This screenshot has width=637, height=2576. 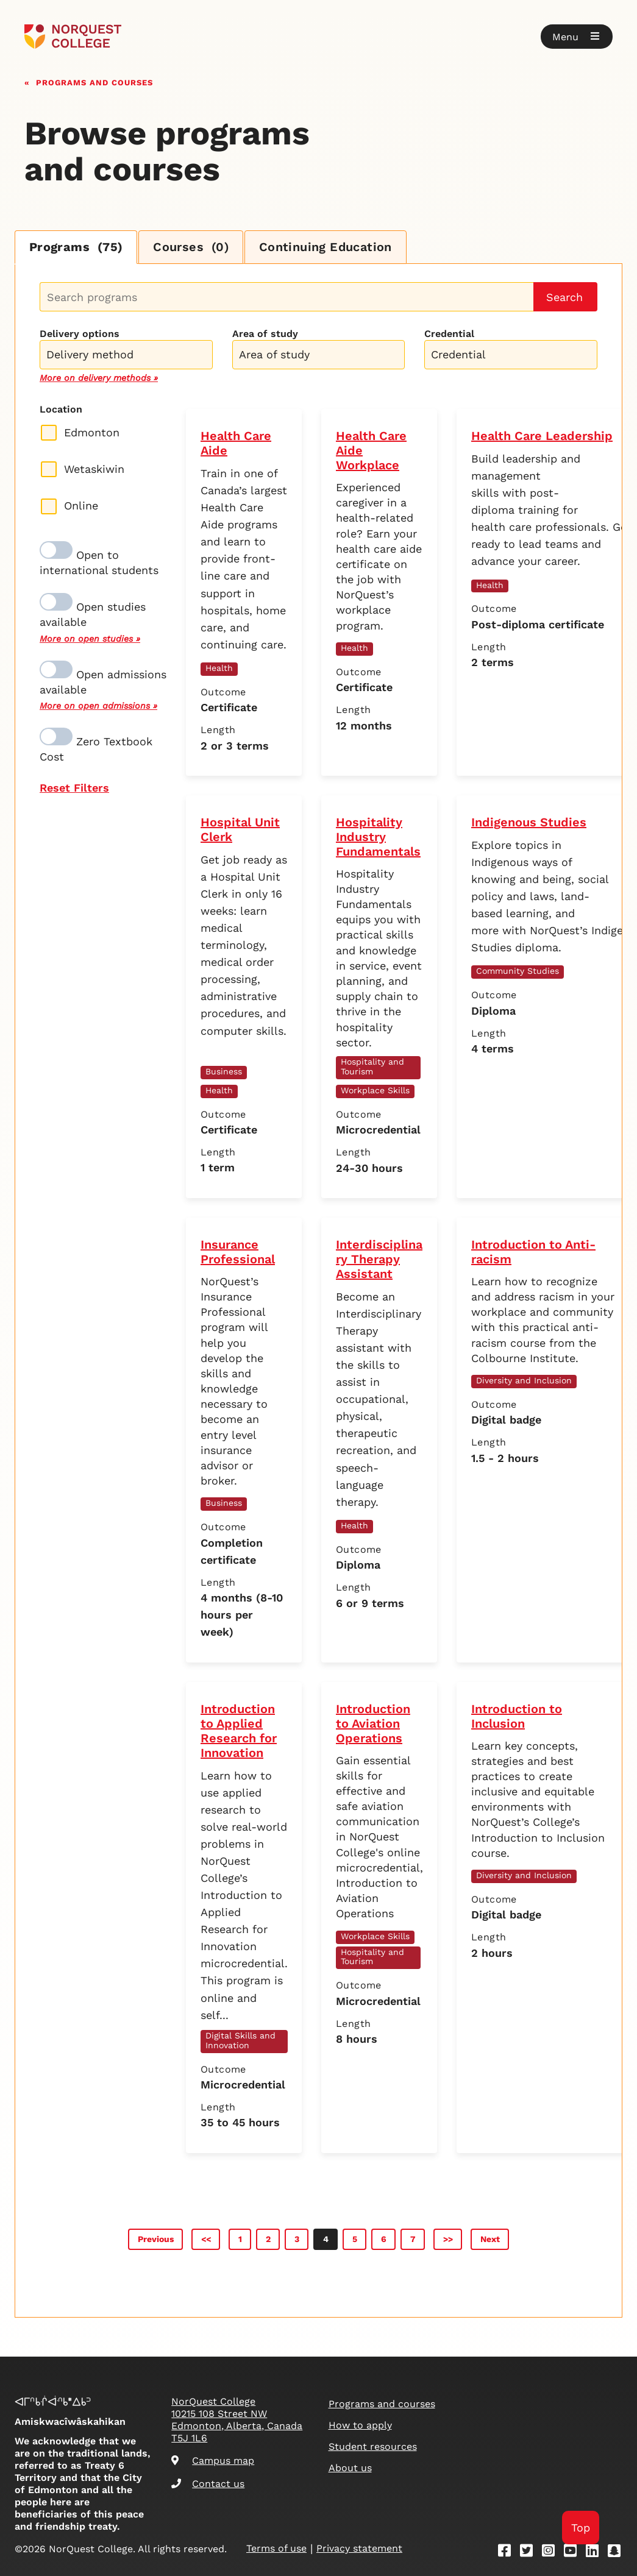 I want to click on [Snapchat], so click(x=618, y=2552).